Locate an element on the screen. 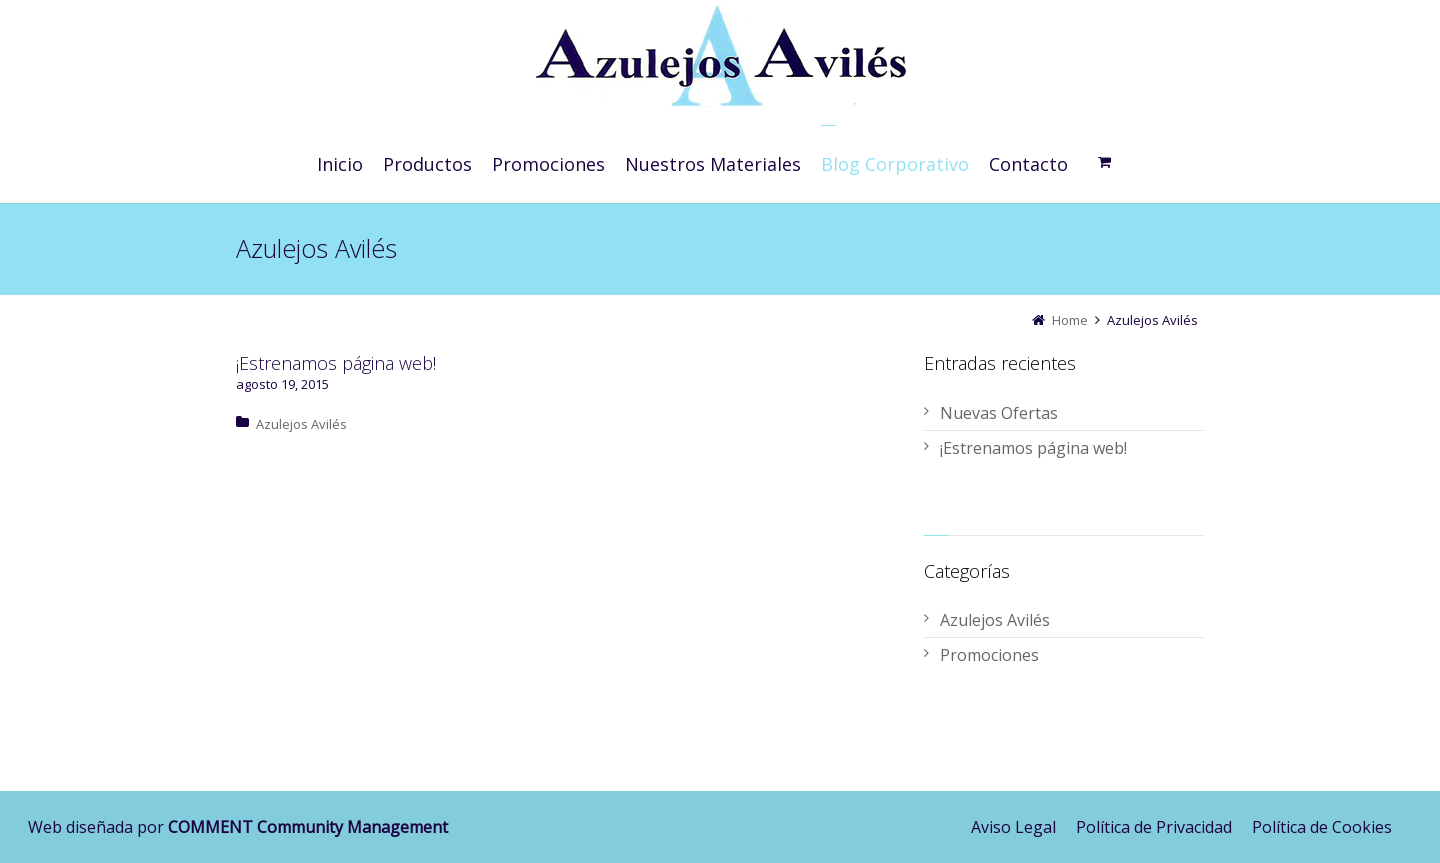  COMMENT Community Management is located at coordinates (308, 827).